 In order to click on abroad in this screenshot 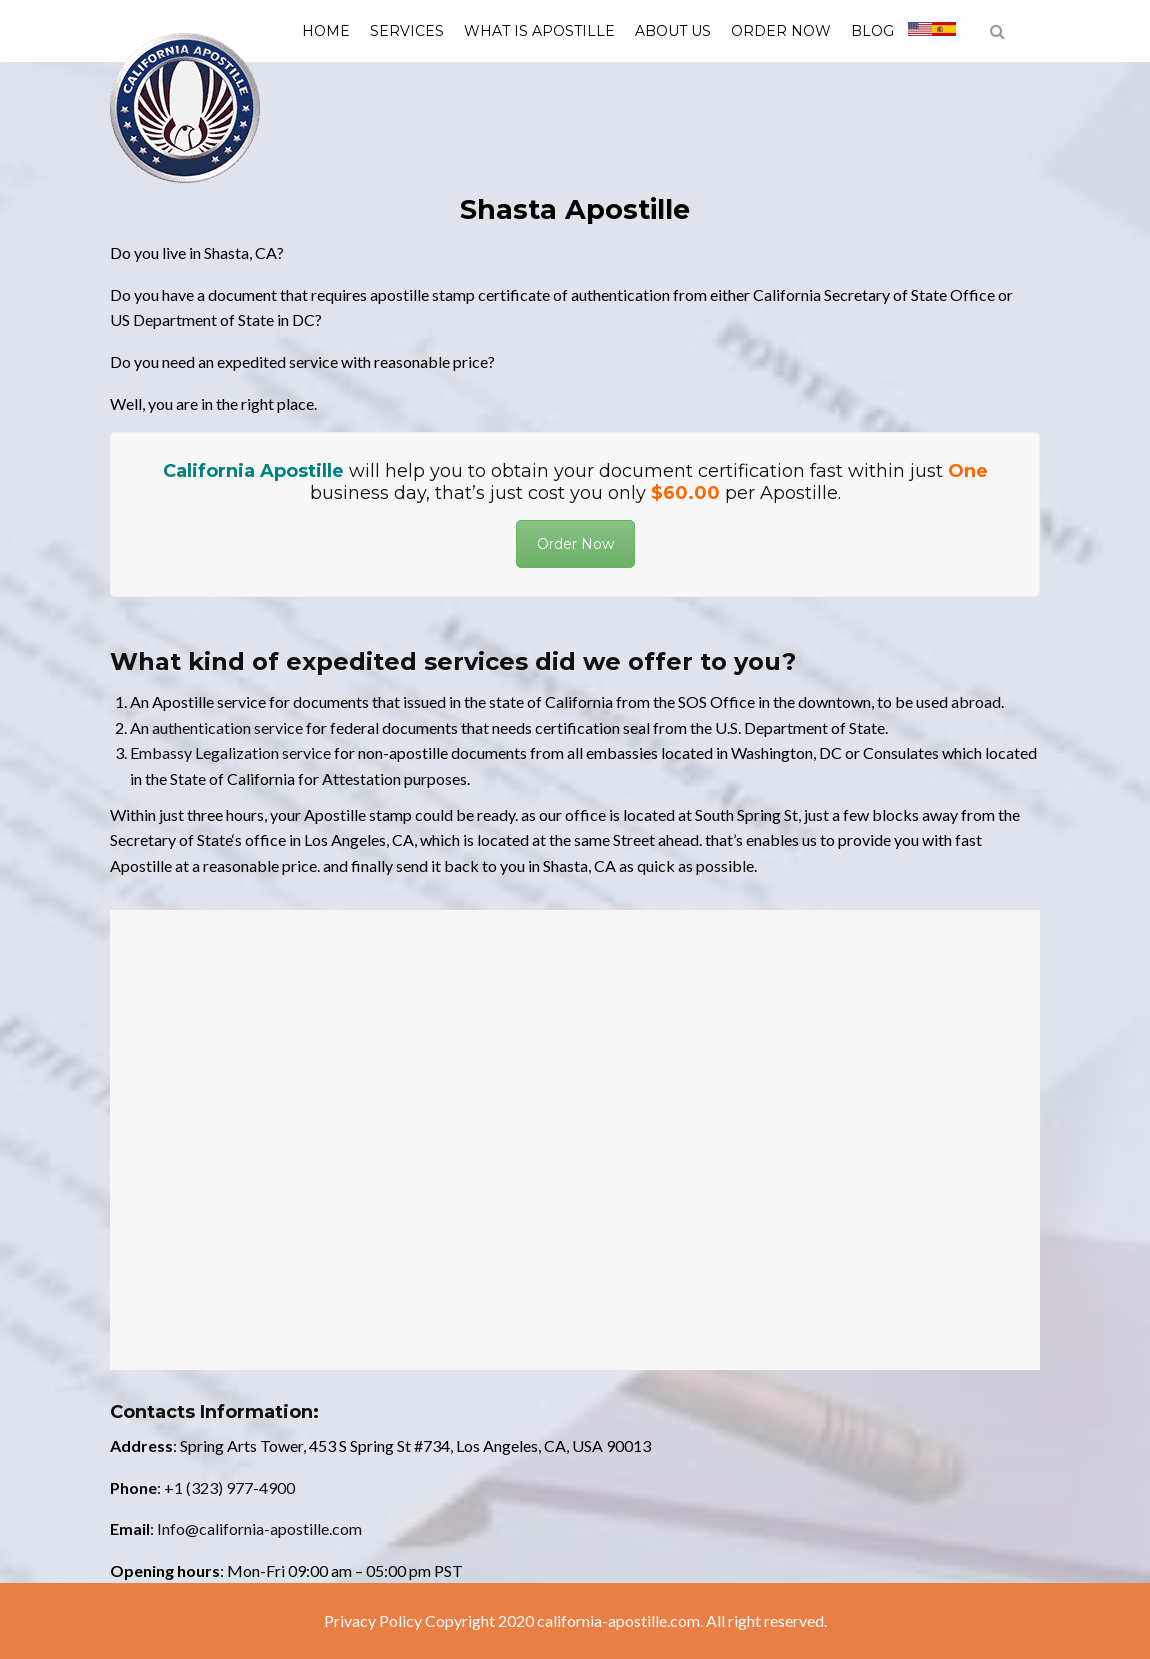, I will do `click(976, 701)`.